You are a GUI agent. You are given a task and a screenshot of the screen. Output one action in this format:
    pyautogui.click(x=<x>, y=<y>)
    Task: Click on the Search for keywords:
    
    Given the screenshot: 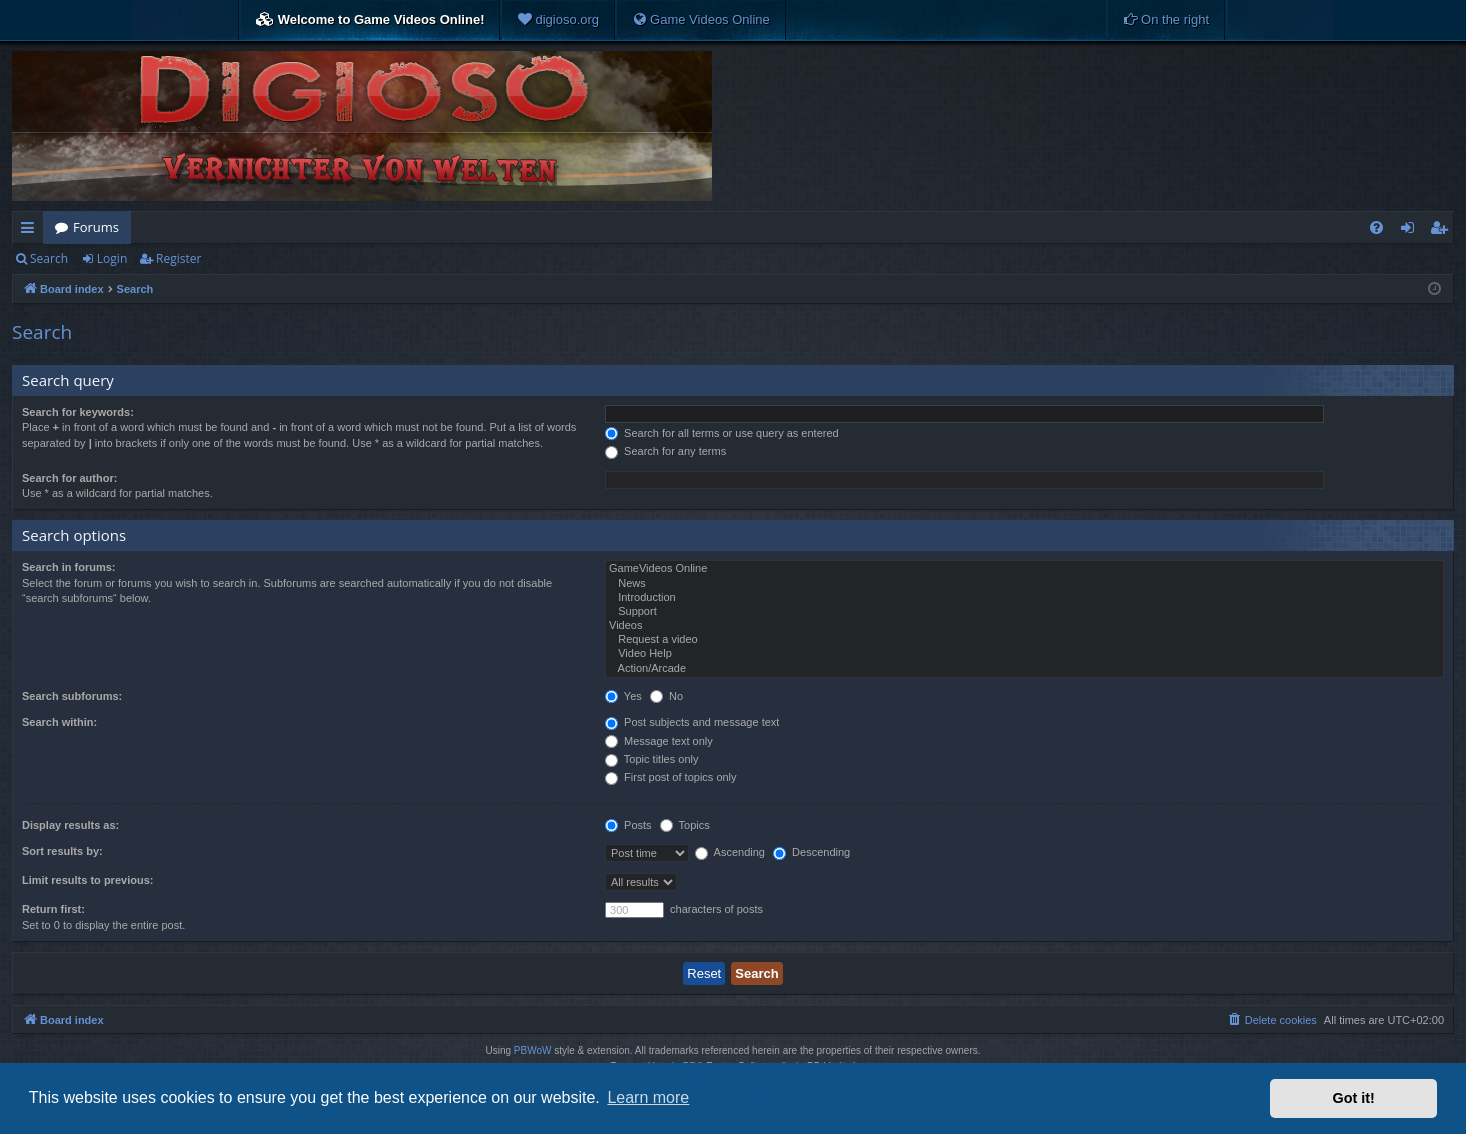 What is the action you would take?
    pyautogui.click(x=78, y=412)
    